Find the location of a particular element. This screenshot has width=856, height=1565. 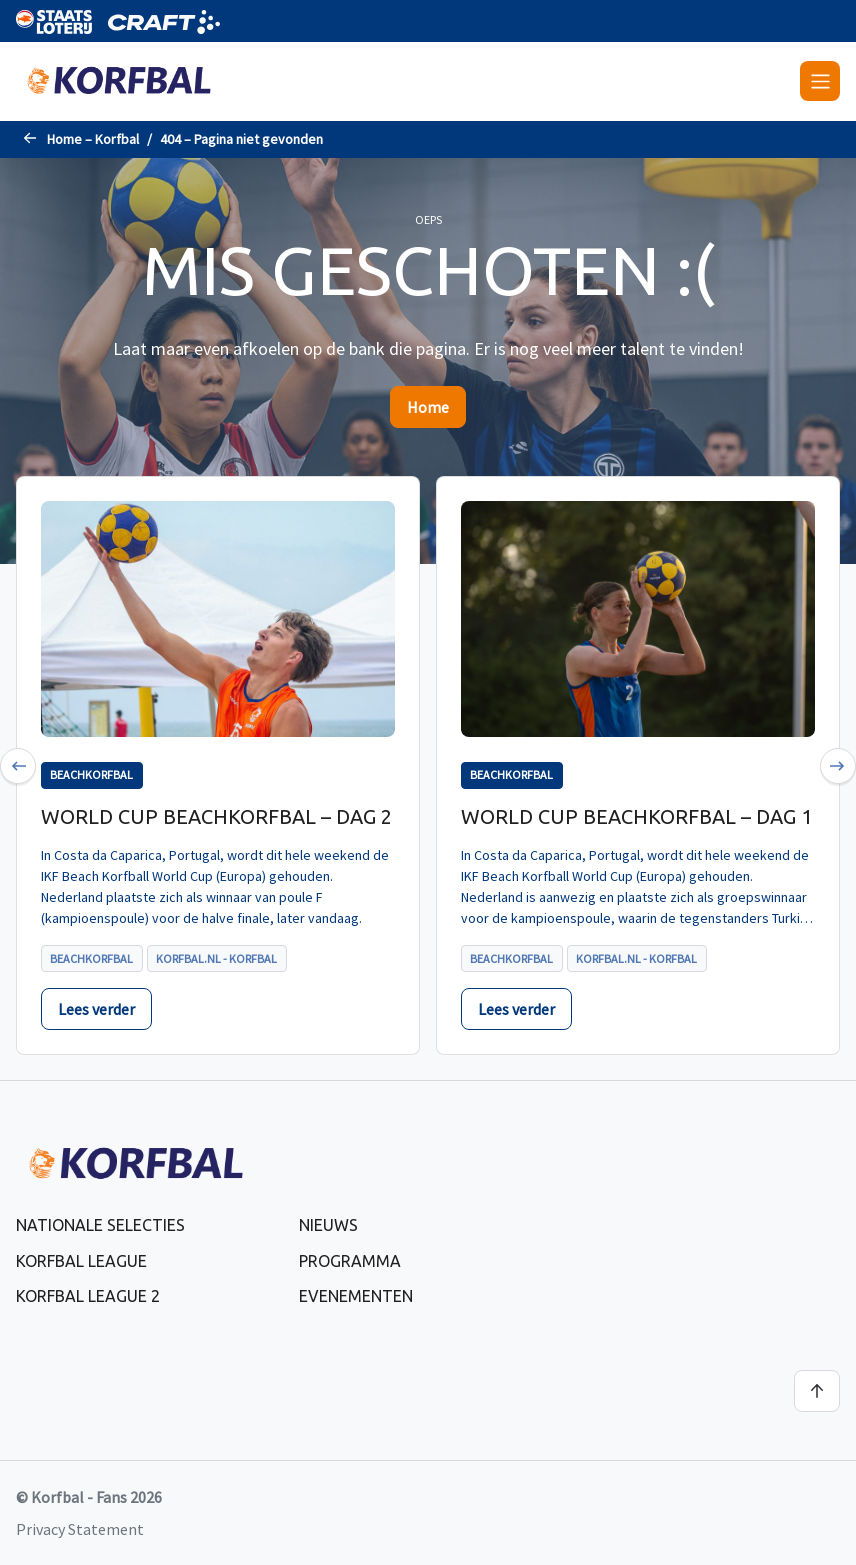

Programma is located at coordinates (350, 1261).